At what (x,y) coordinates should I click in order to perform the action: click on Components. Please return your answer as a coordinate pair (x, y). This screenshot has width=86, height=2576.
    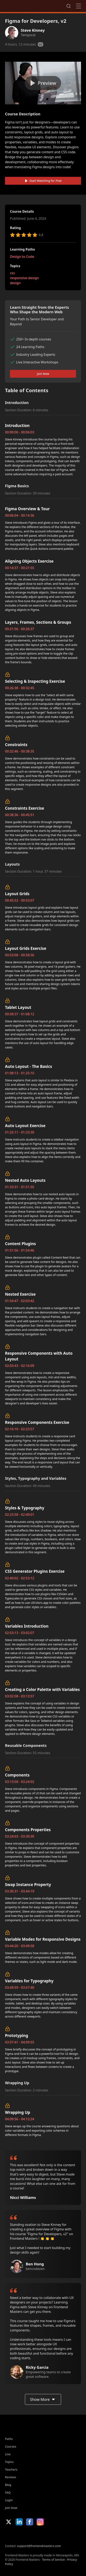
    Looking at the image, I should click on (17, 1775).